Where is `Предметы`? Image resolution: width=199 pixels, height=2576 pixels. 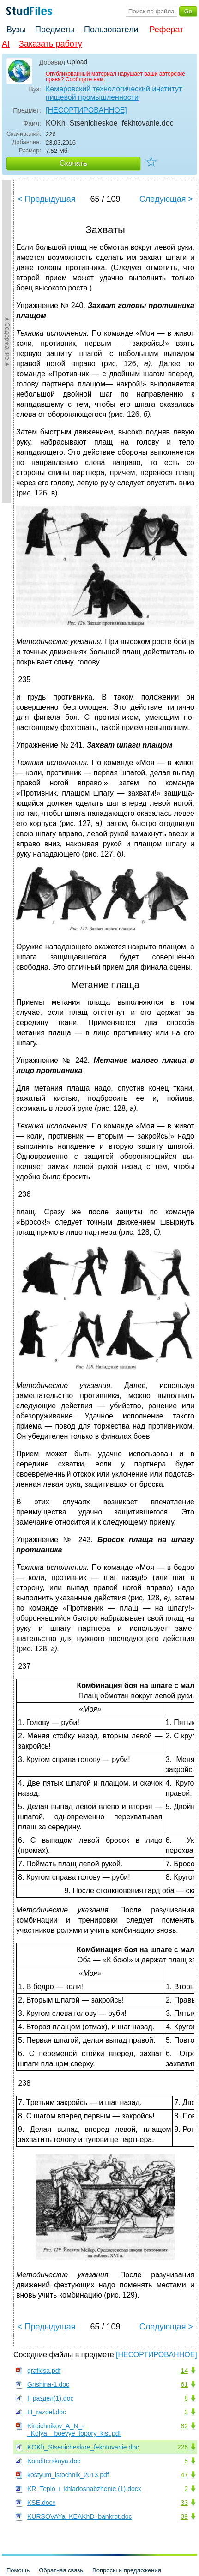 Предметы is located at coordinates (55, 29).